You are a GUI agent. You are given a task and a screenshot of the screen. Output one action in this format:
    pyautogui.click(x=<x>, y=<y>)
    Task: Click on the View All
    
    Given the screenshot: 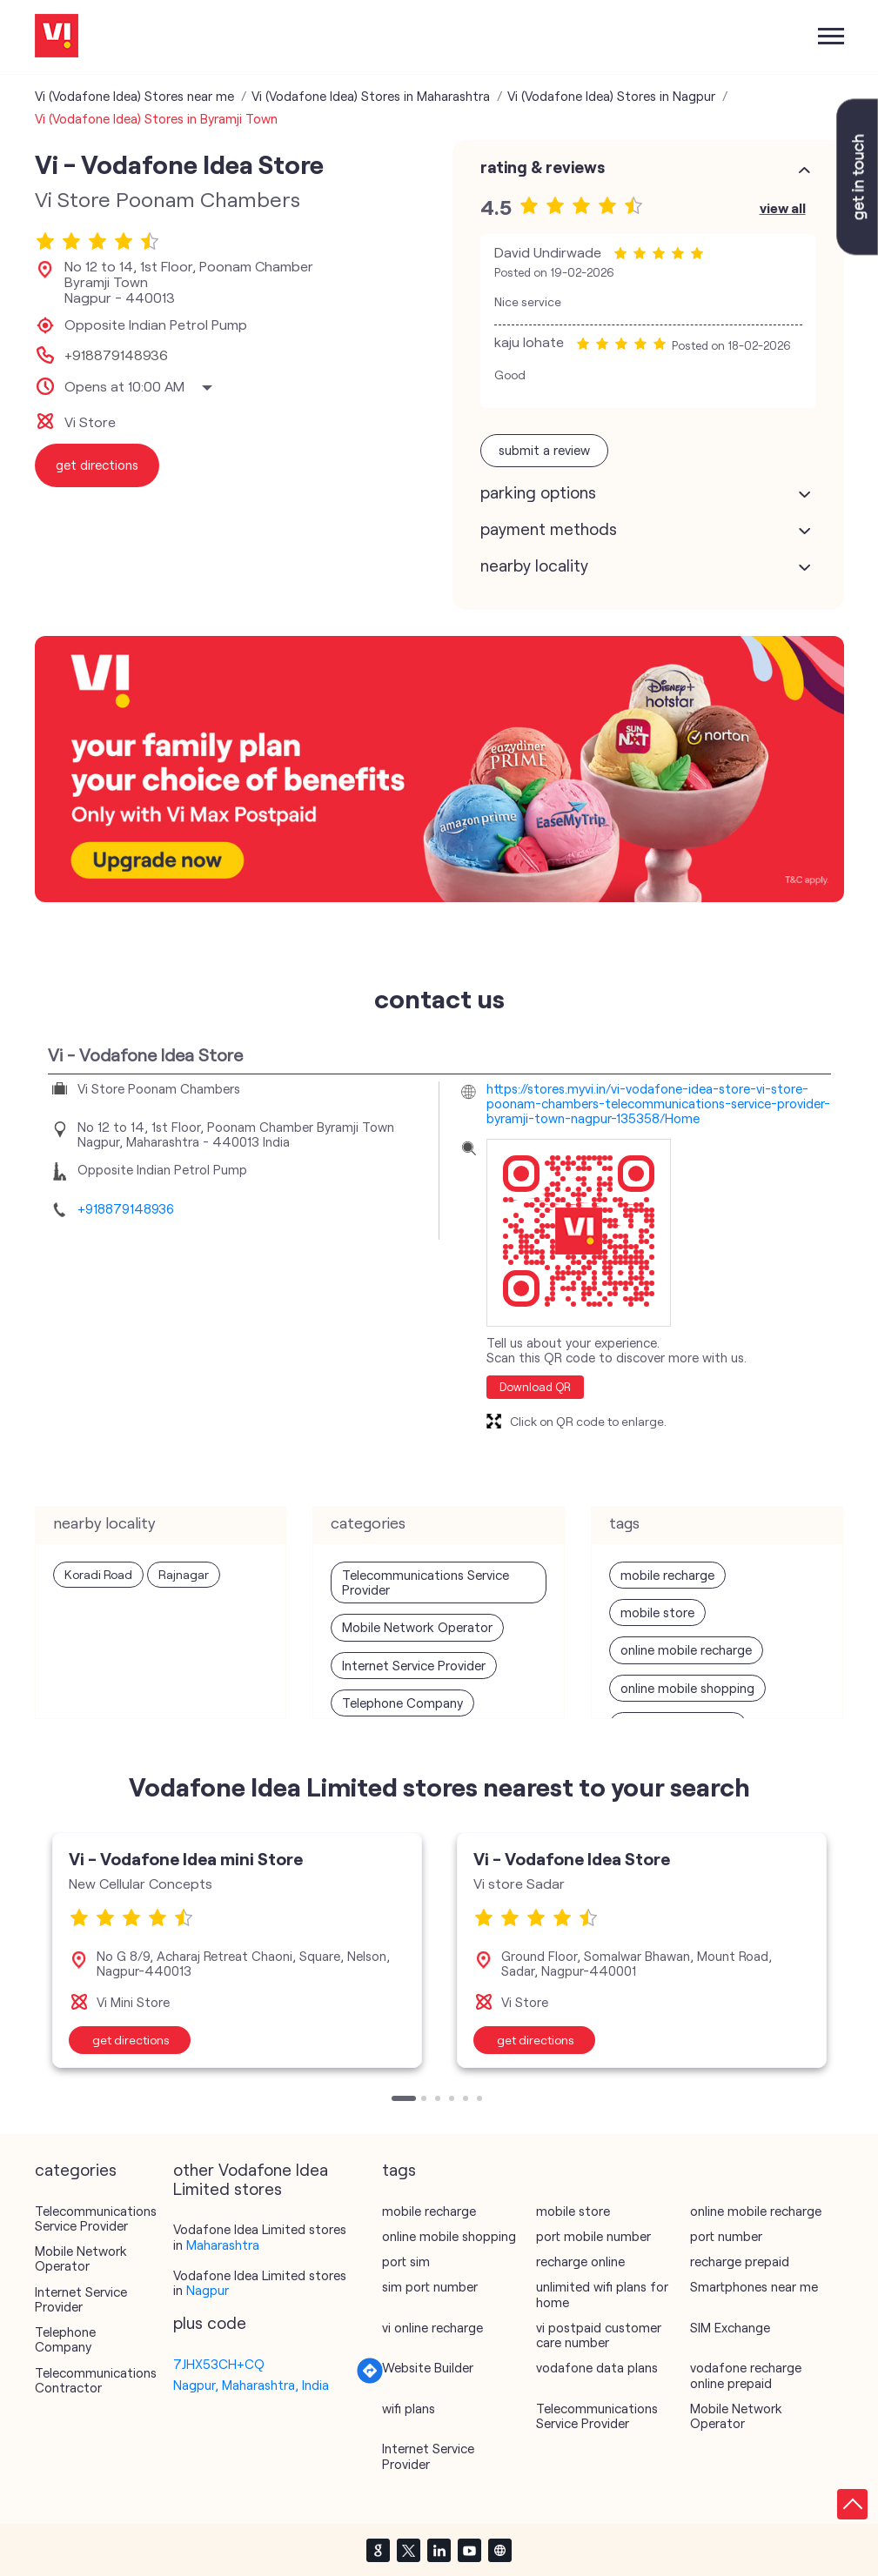 What is the action you would take?
    pyautogui.click(x=783, y=207)
    